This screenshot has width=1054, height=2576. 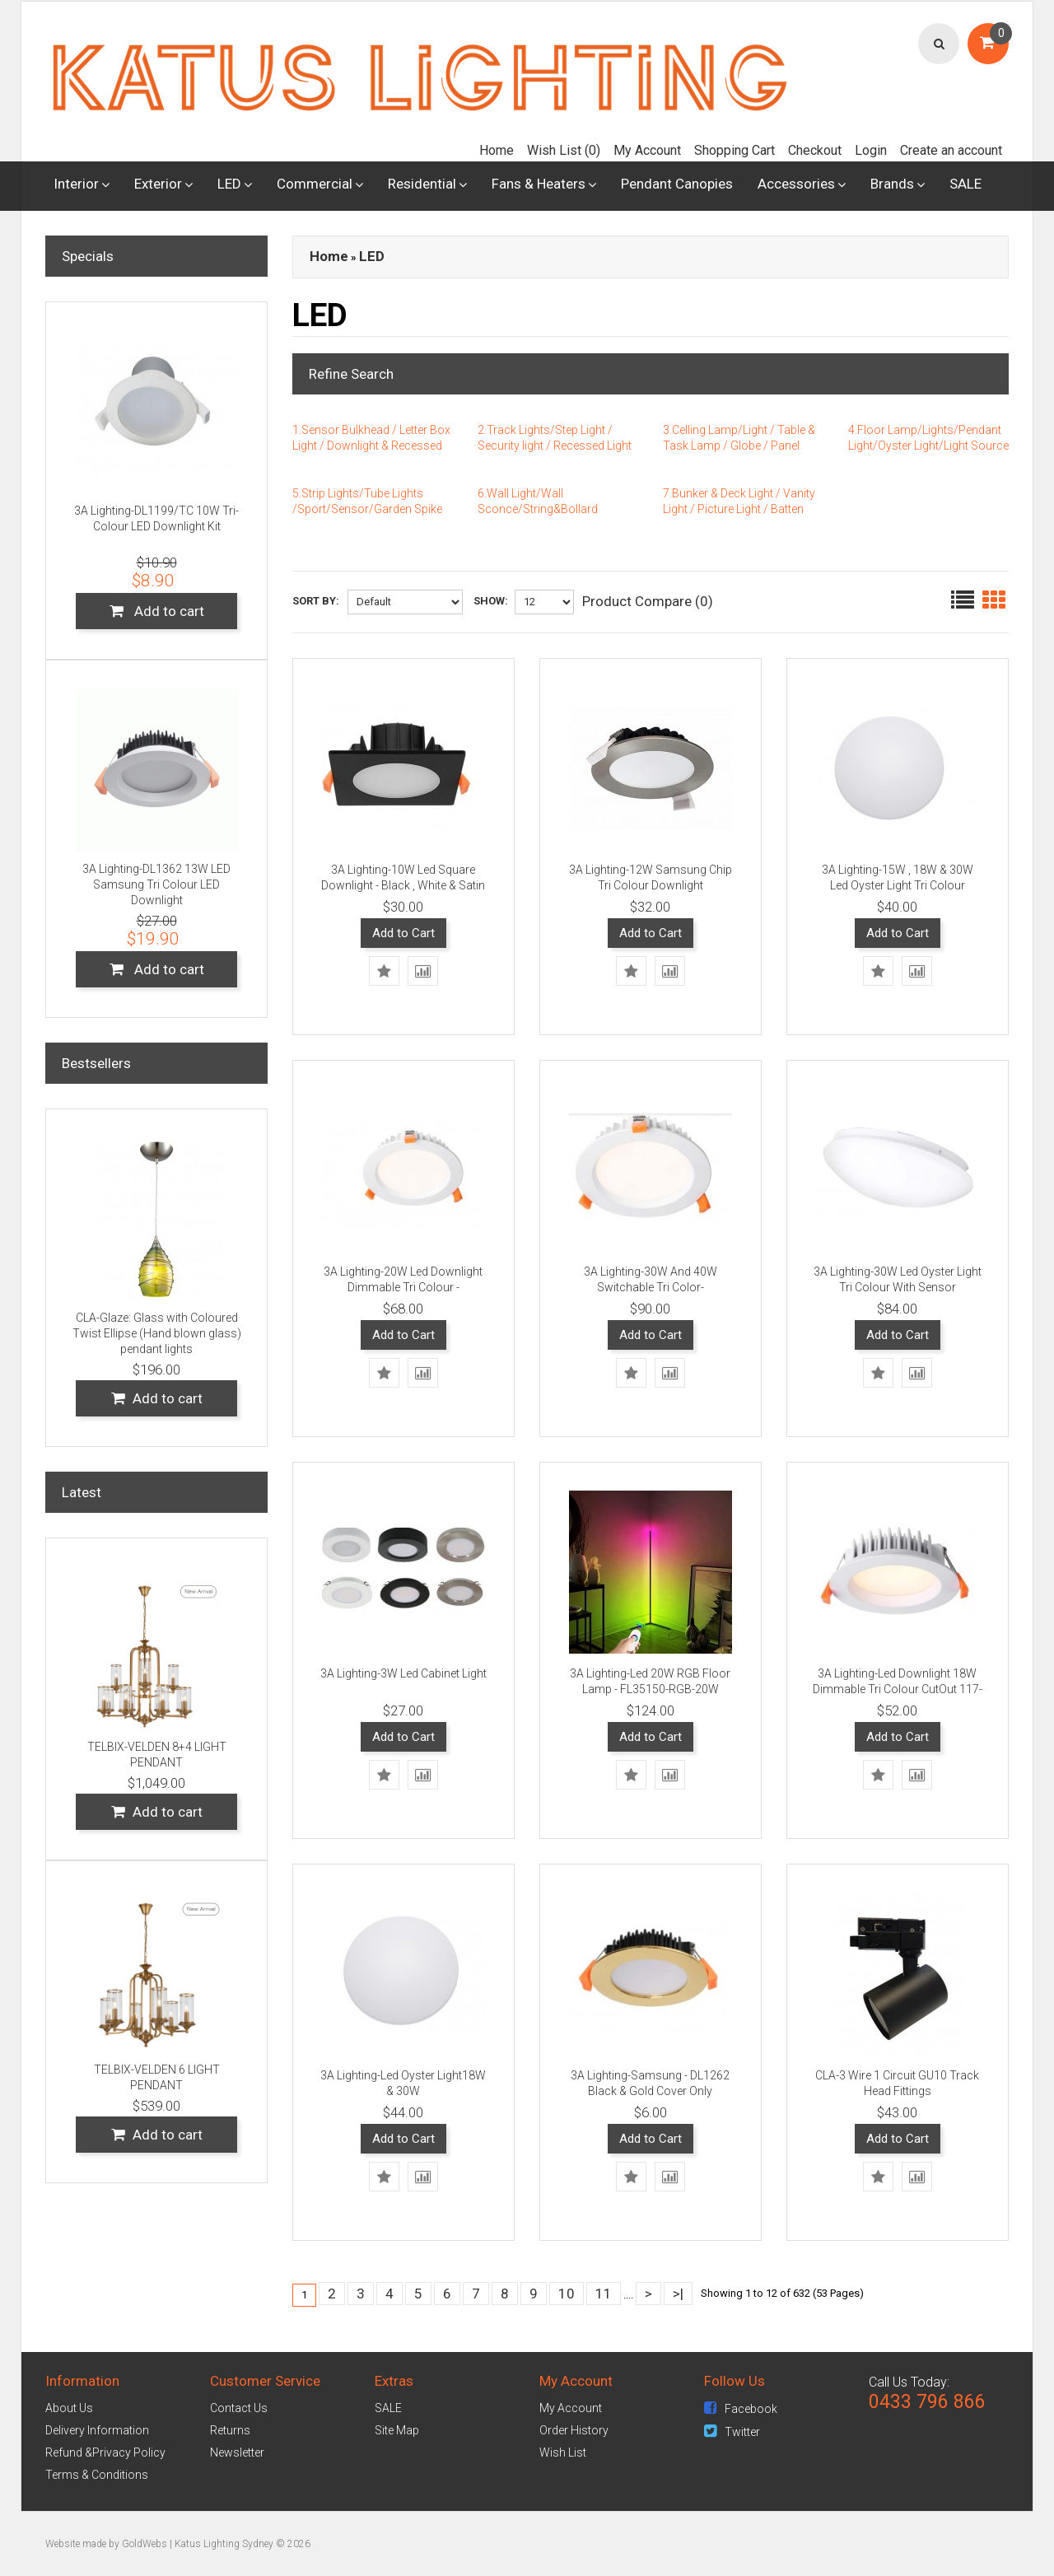 I want to click on Delivery Information, so click(x=97, y=2430).